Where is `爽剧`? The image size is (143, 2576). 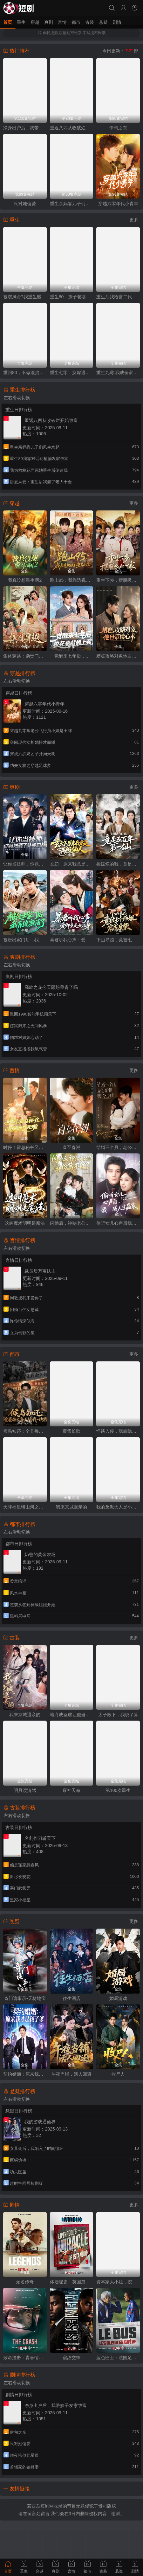
爽剧 is located at coordinates (48, 22).